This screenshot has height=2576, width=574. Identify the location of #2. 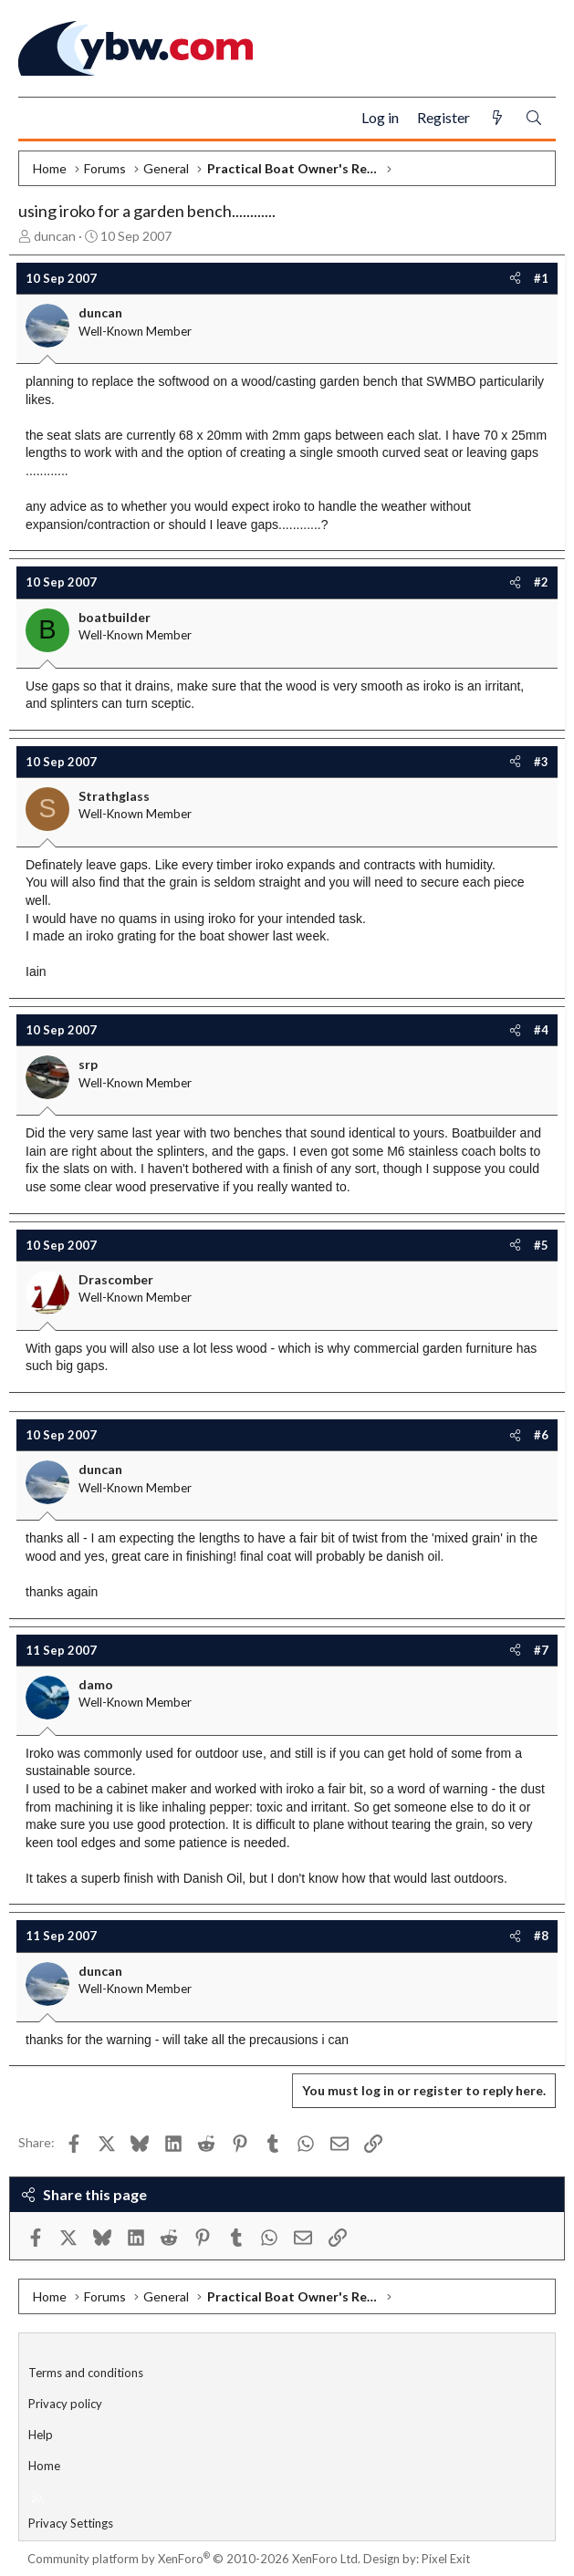
(541, 582).